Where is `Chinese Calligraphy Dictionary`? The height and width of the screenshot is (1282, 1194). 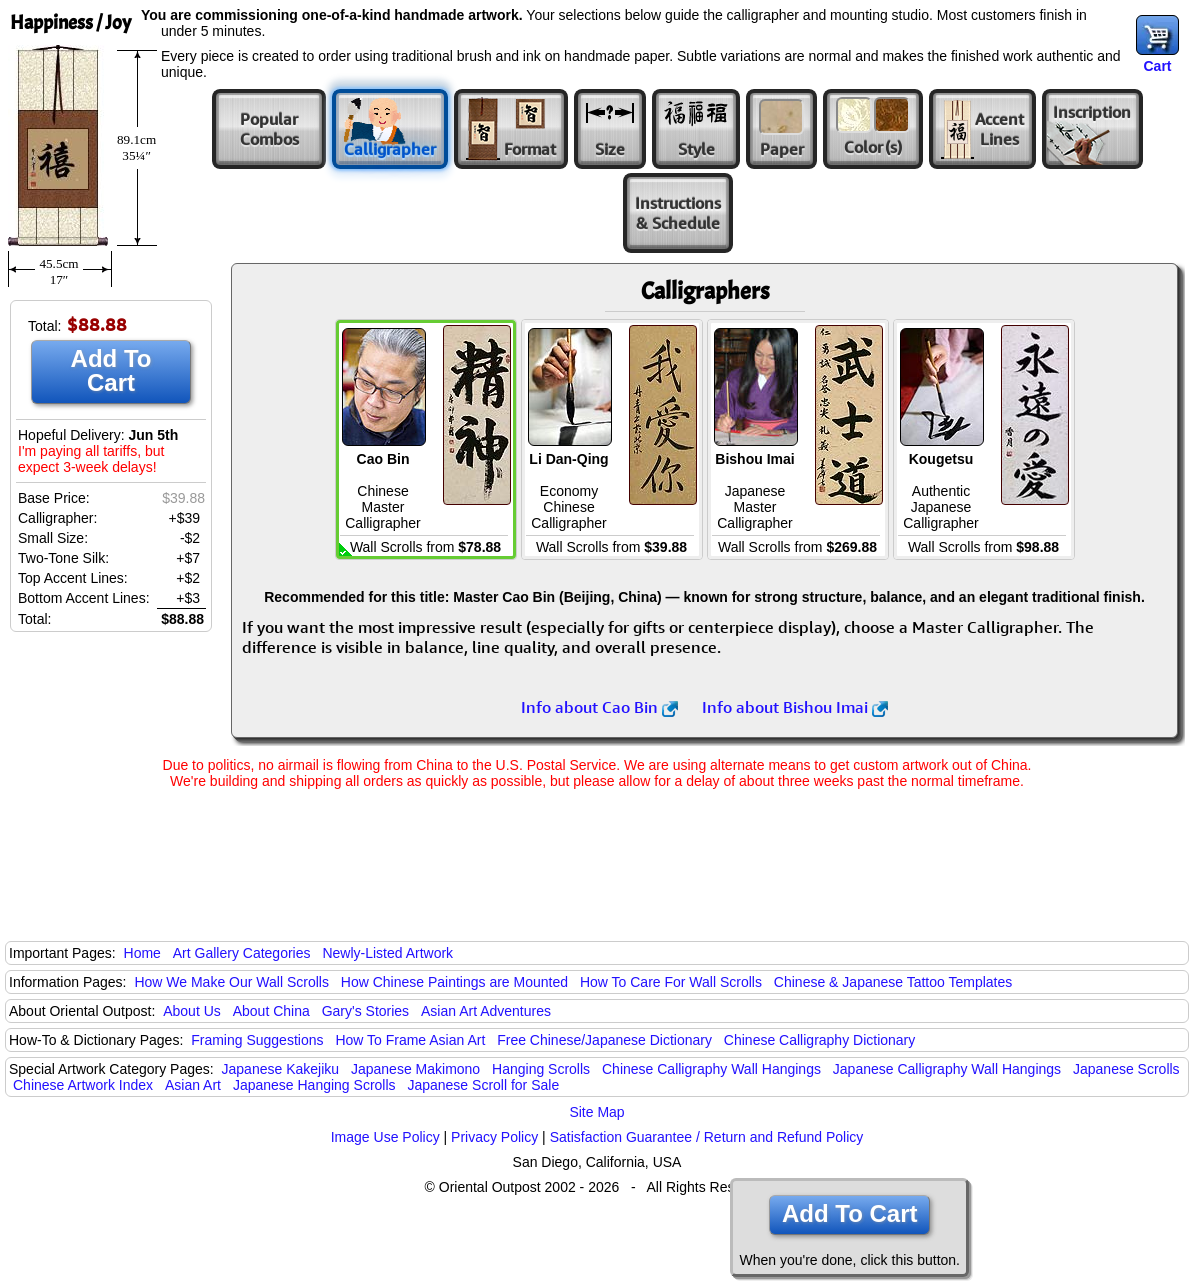
Chinese Calligraphy Dictionary is located at coordinates (819, 1040).